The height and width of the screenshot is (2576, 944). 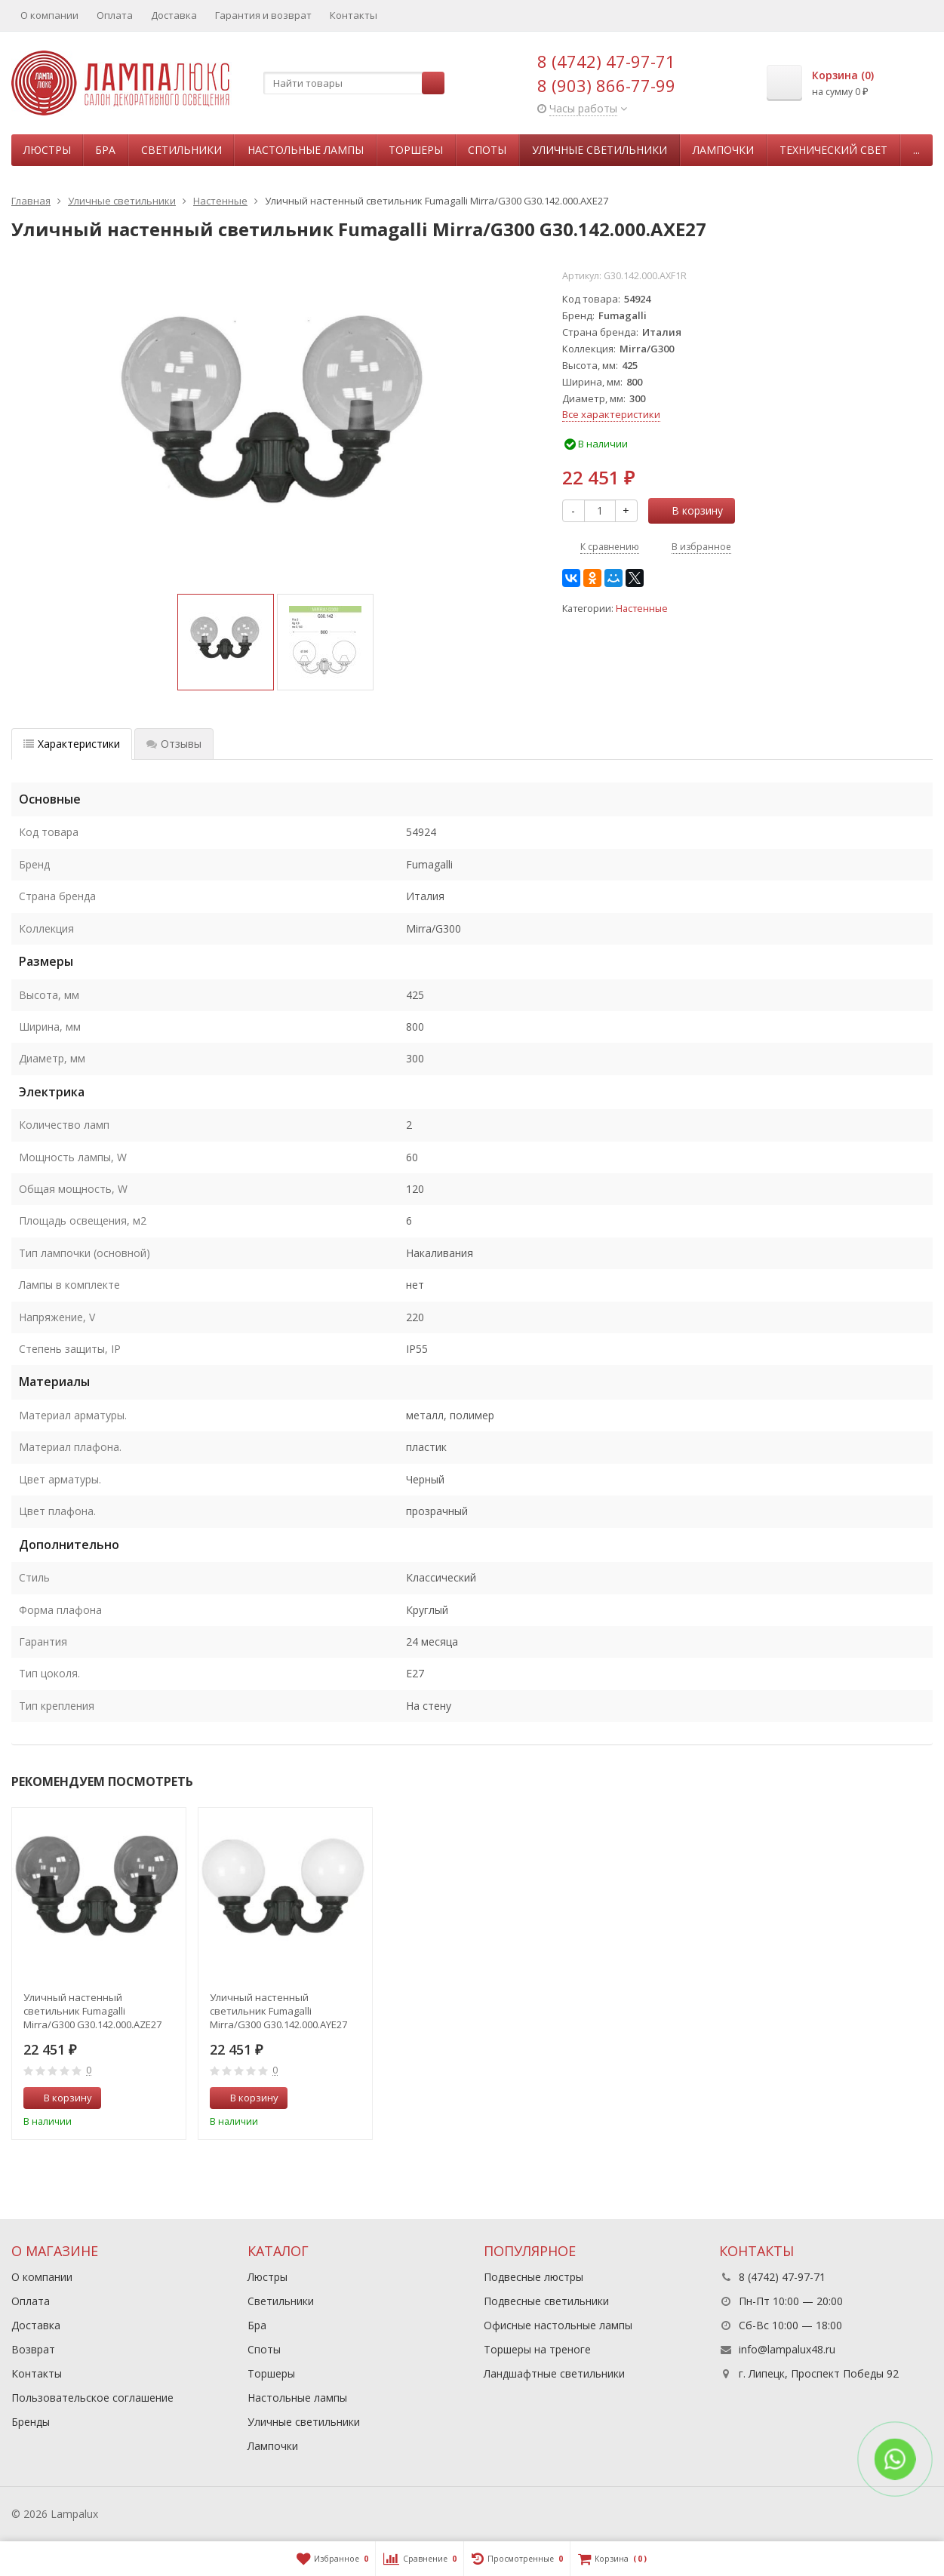 I want to click on Торшеры на треноге, so click(x=537, y=2349).